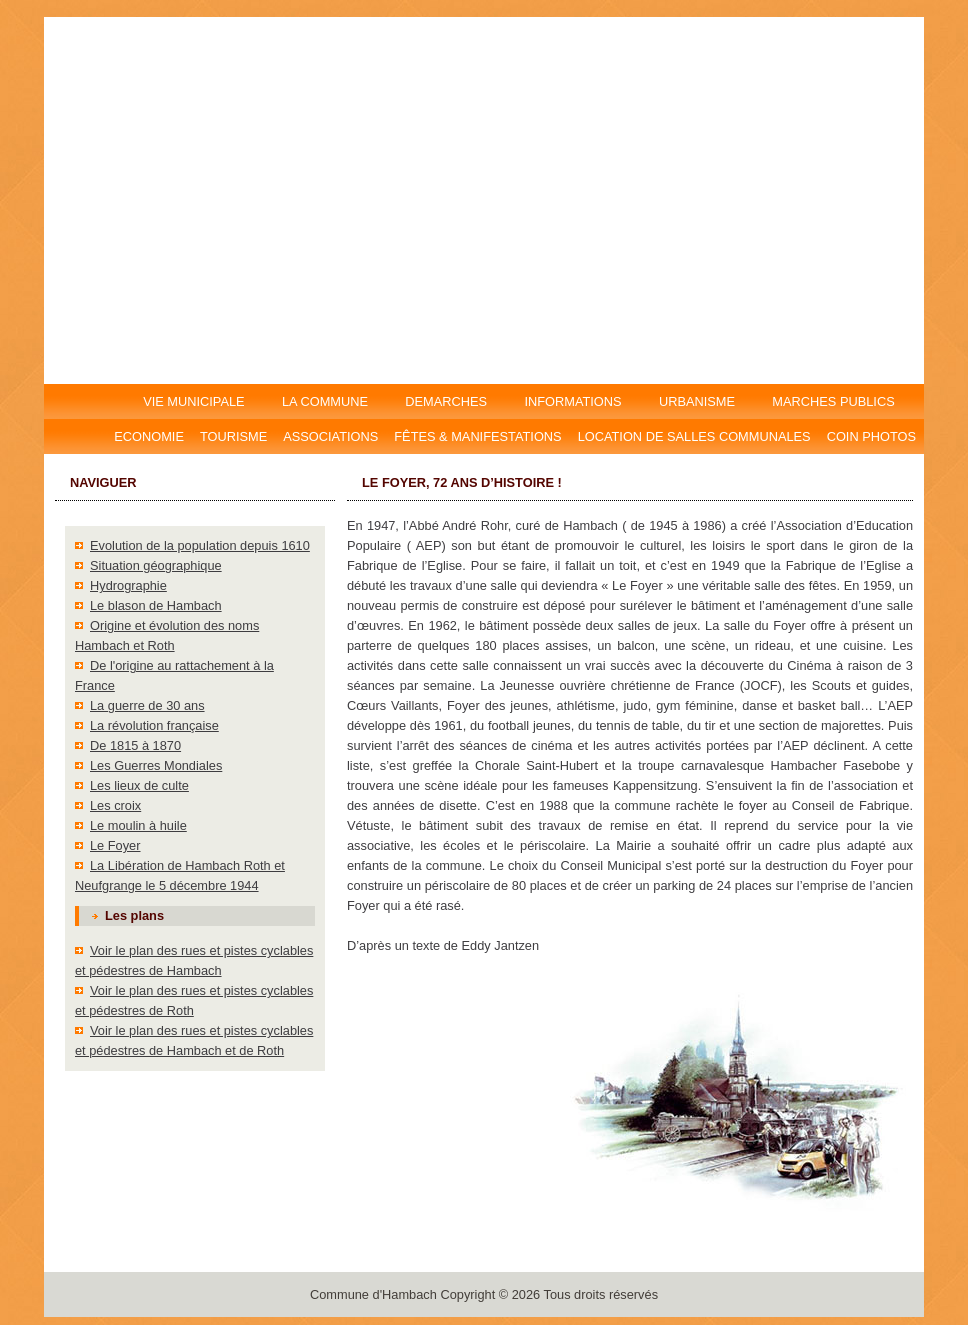 The image size is (968, 1325). I want to click on Location DE salles communales, so click(694, 436).